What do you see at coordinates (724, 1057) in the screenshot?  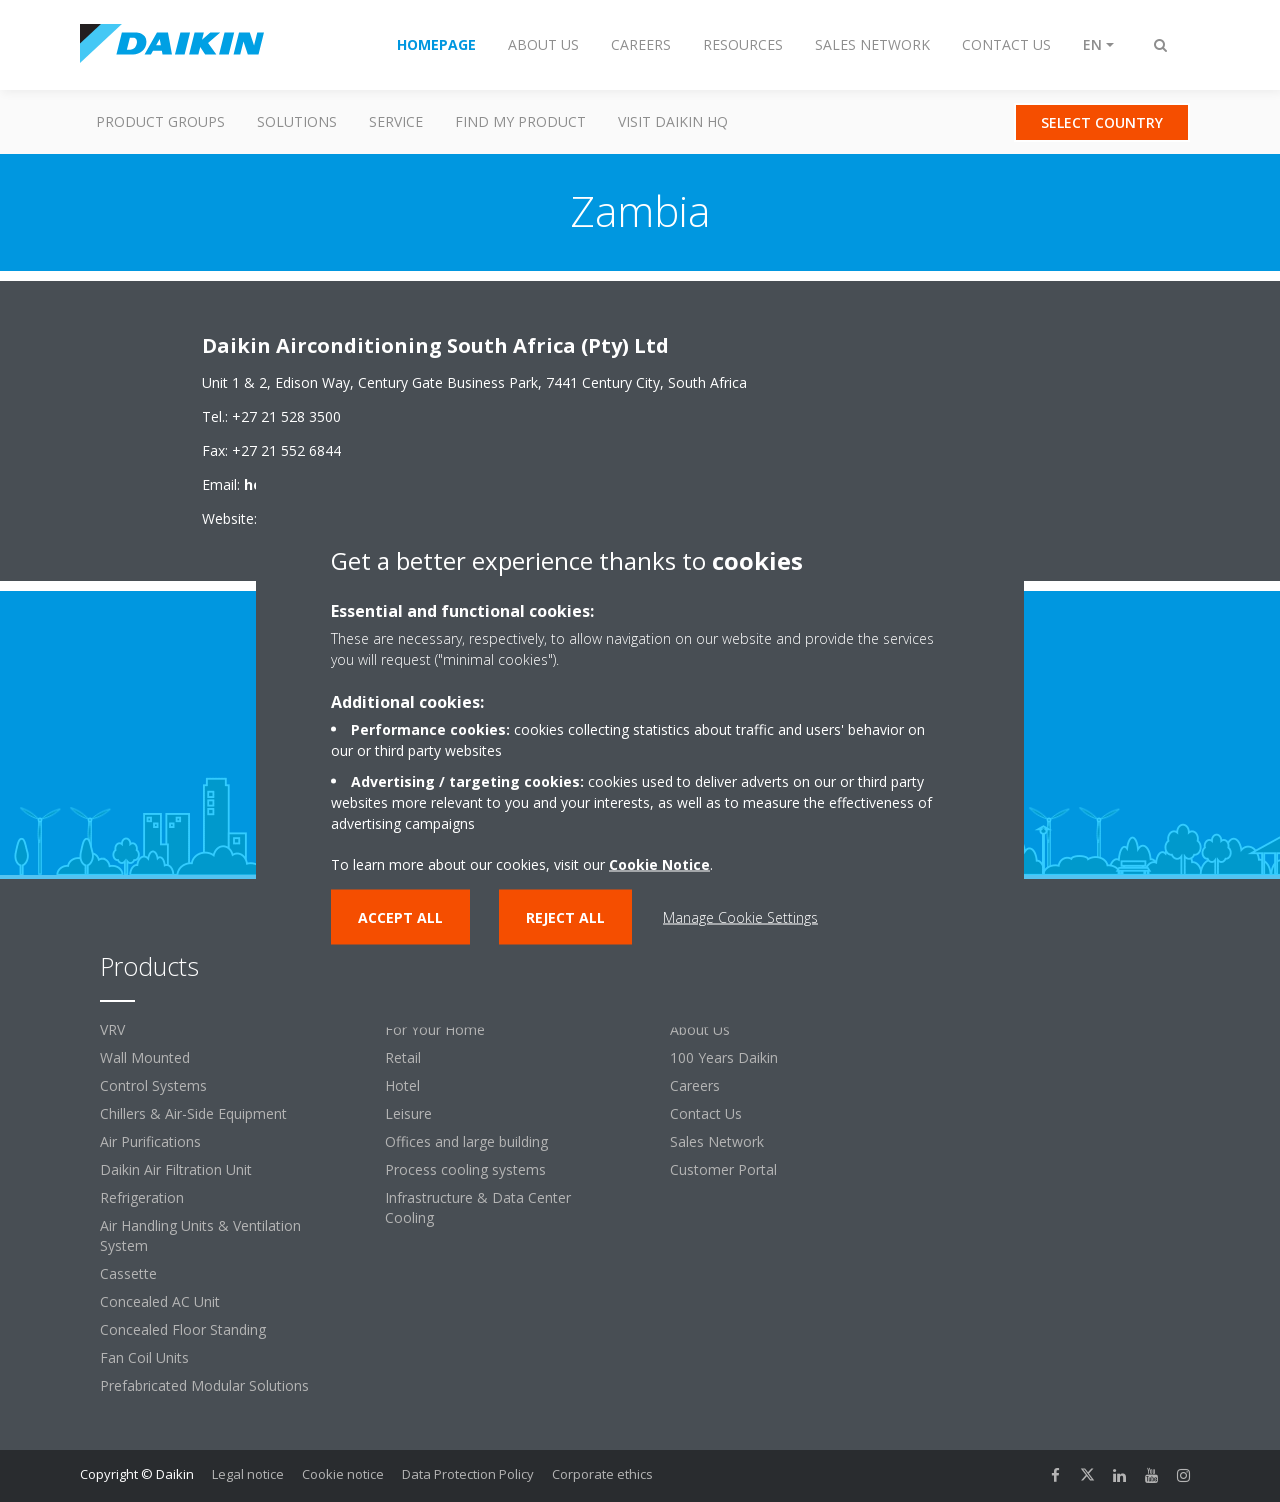 I see `100 Years Daikin` at bounding box center [724, 1057].